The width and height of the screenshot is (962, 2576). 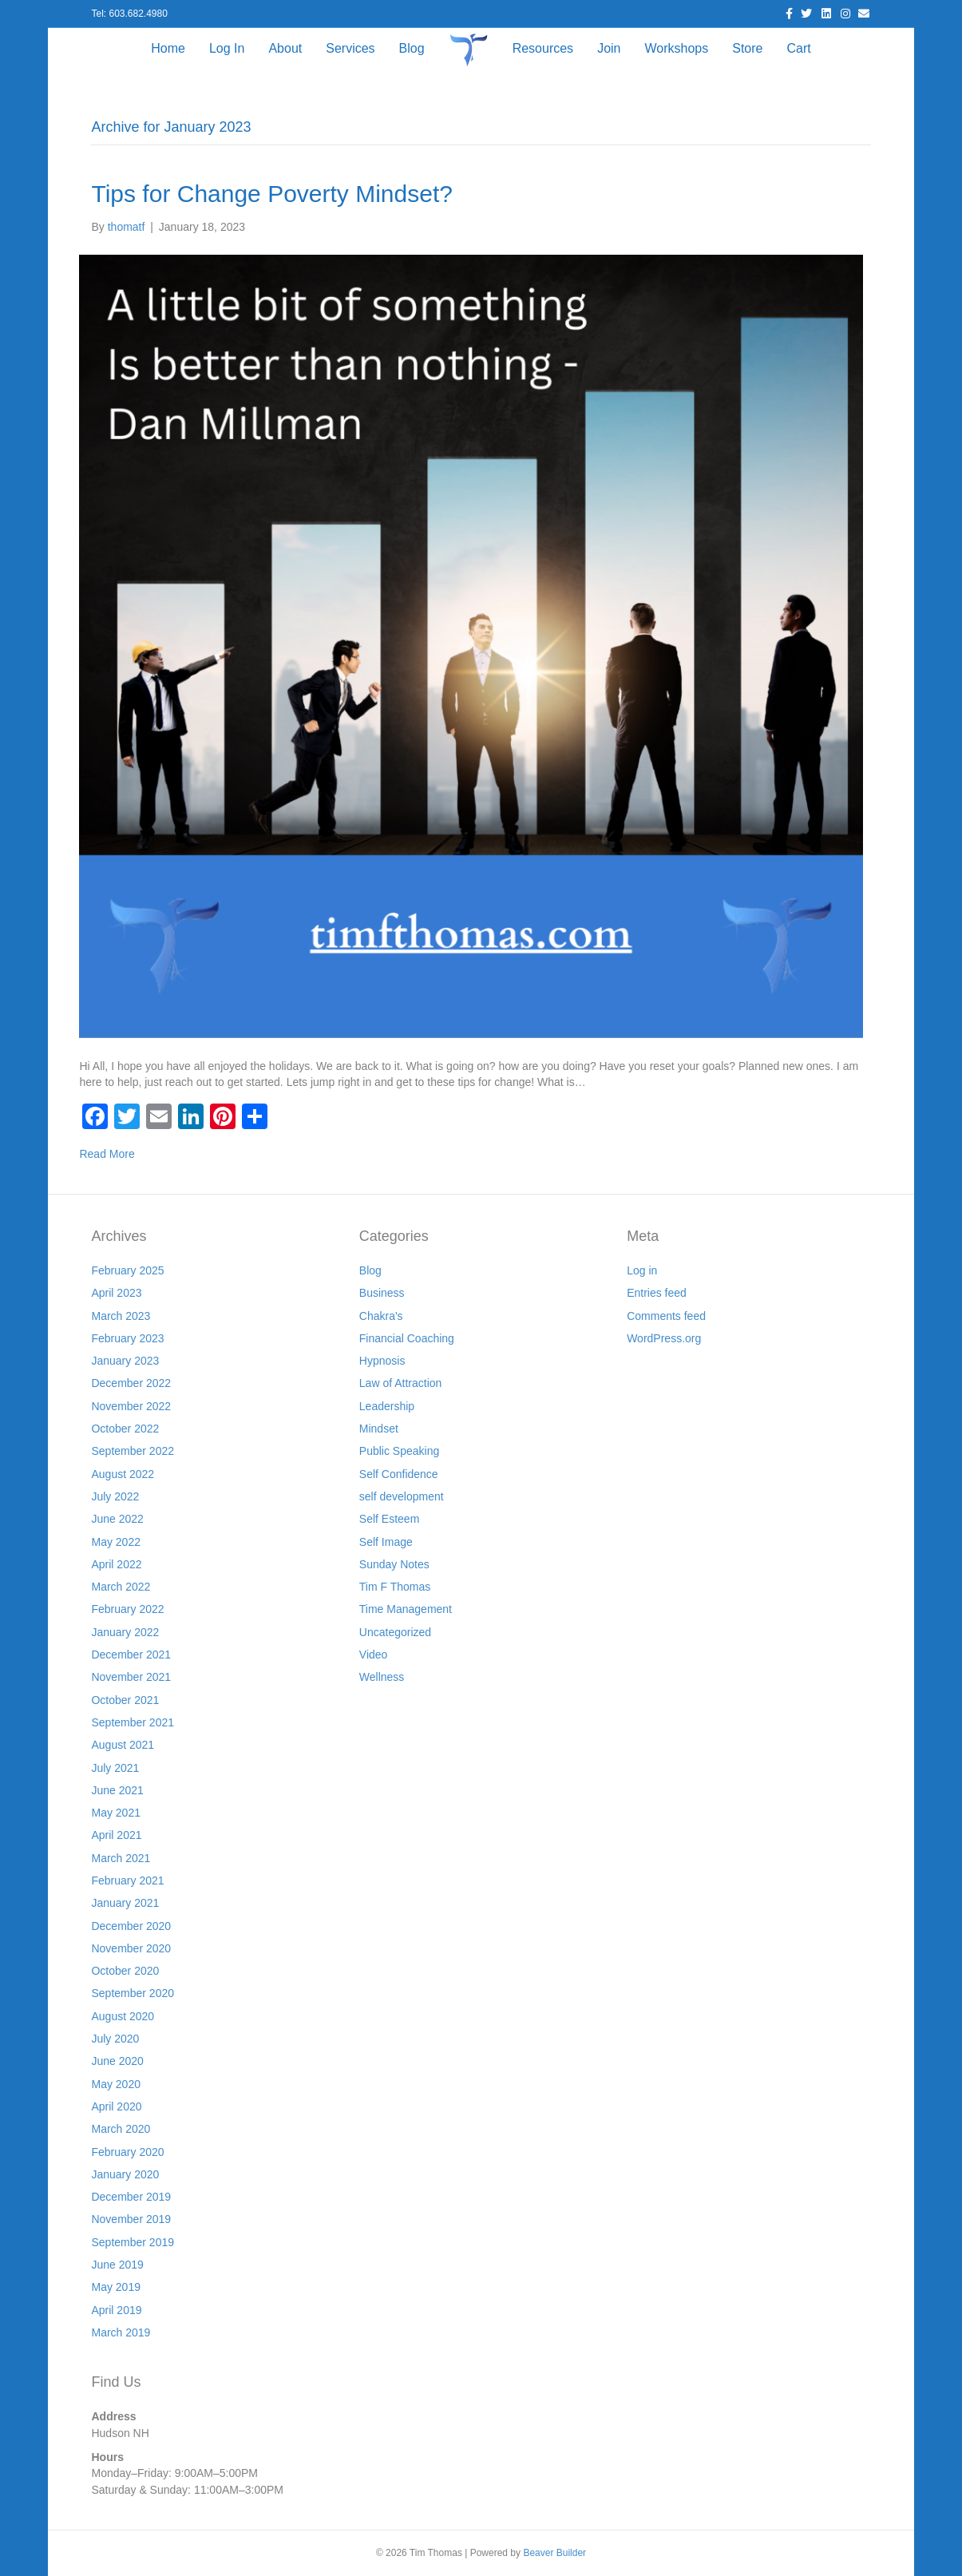 I want to click on November 2022, so click(x=131, y=1406).